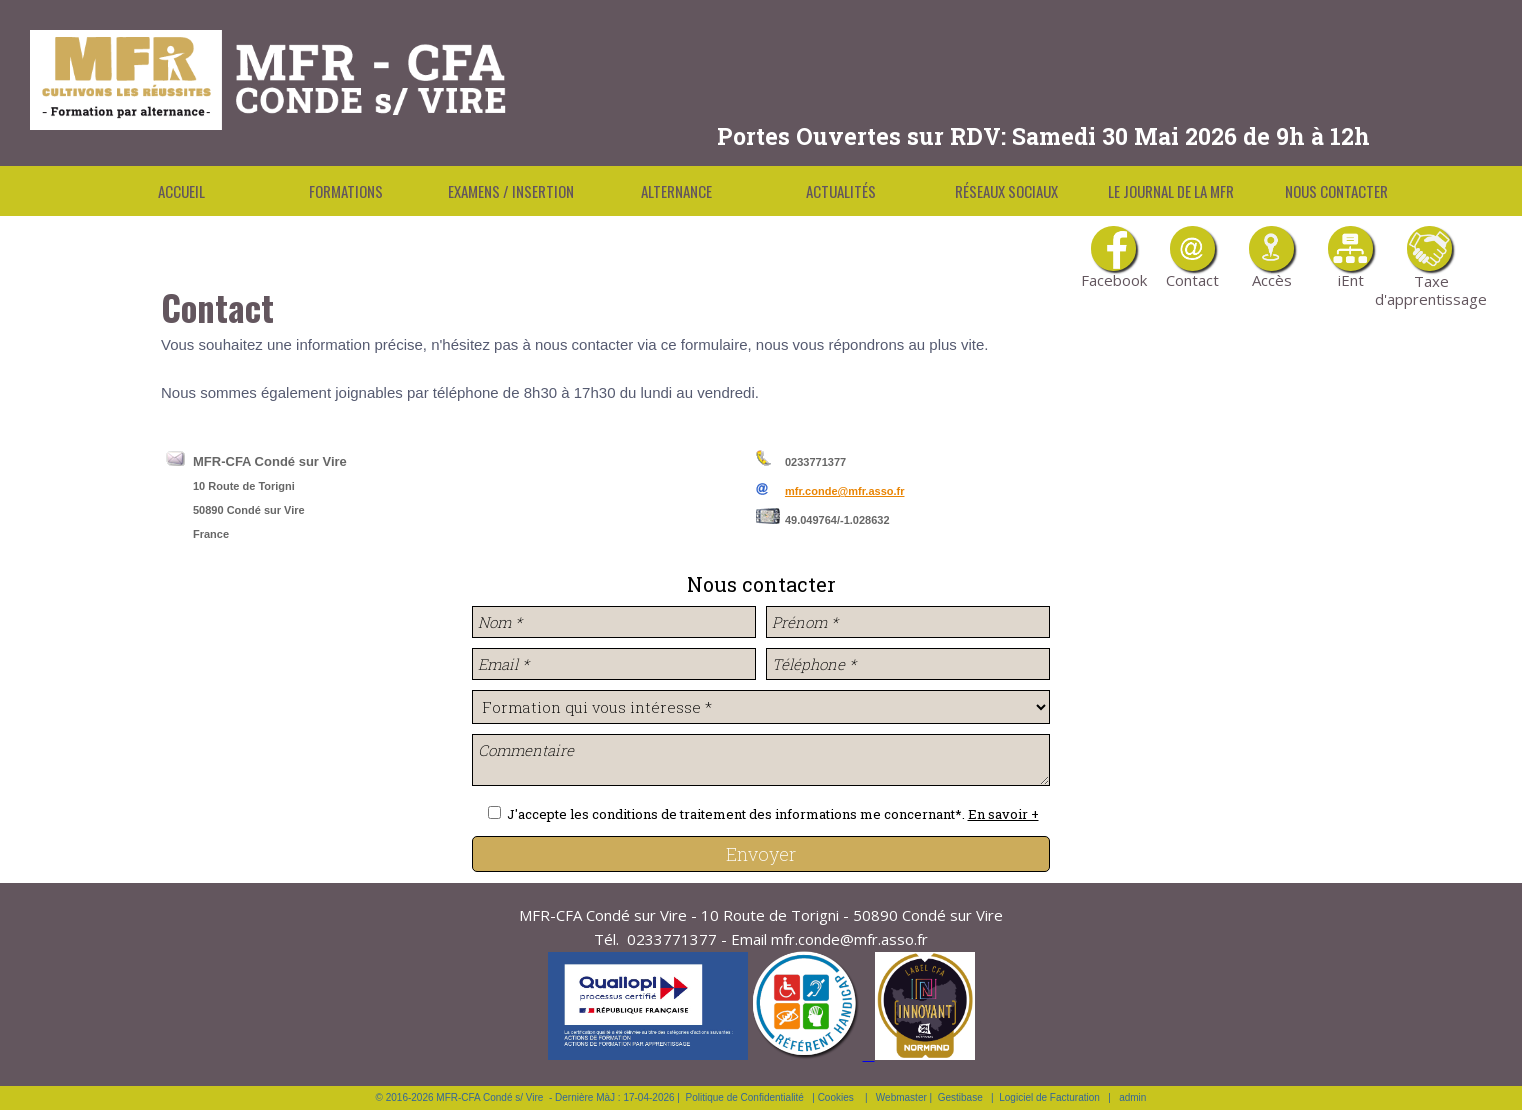 This screenshot has width=1522, height=1110. Describe the element at coordinates (511, 191) in the screenshot. I see `Examens / Insertion` at that location.